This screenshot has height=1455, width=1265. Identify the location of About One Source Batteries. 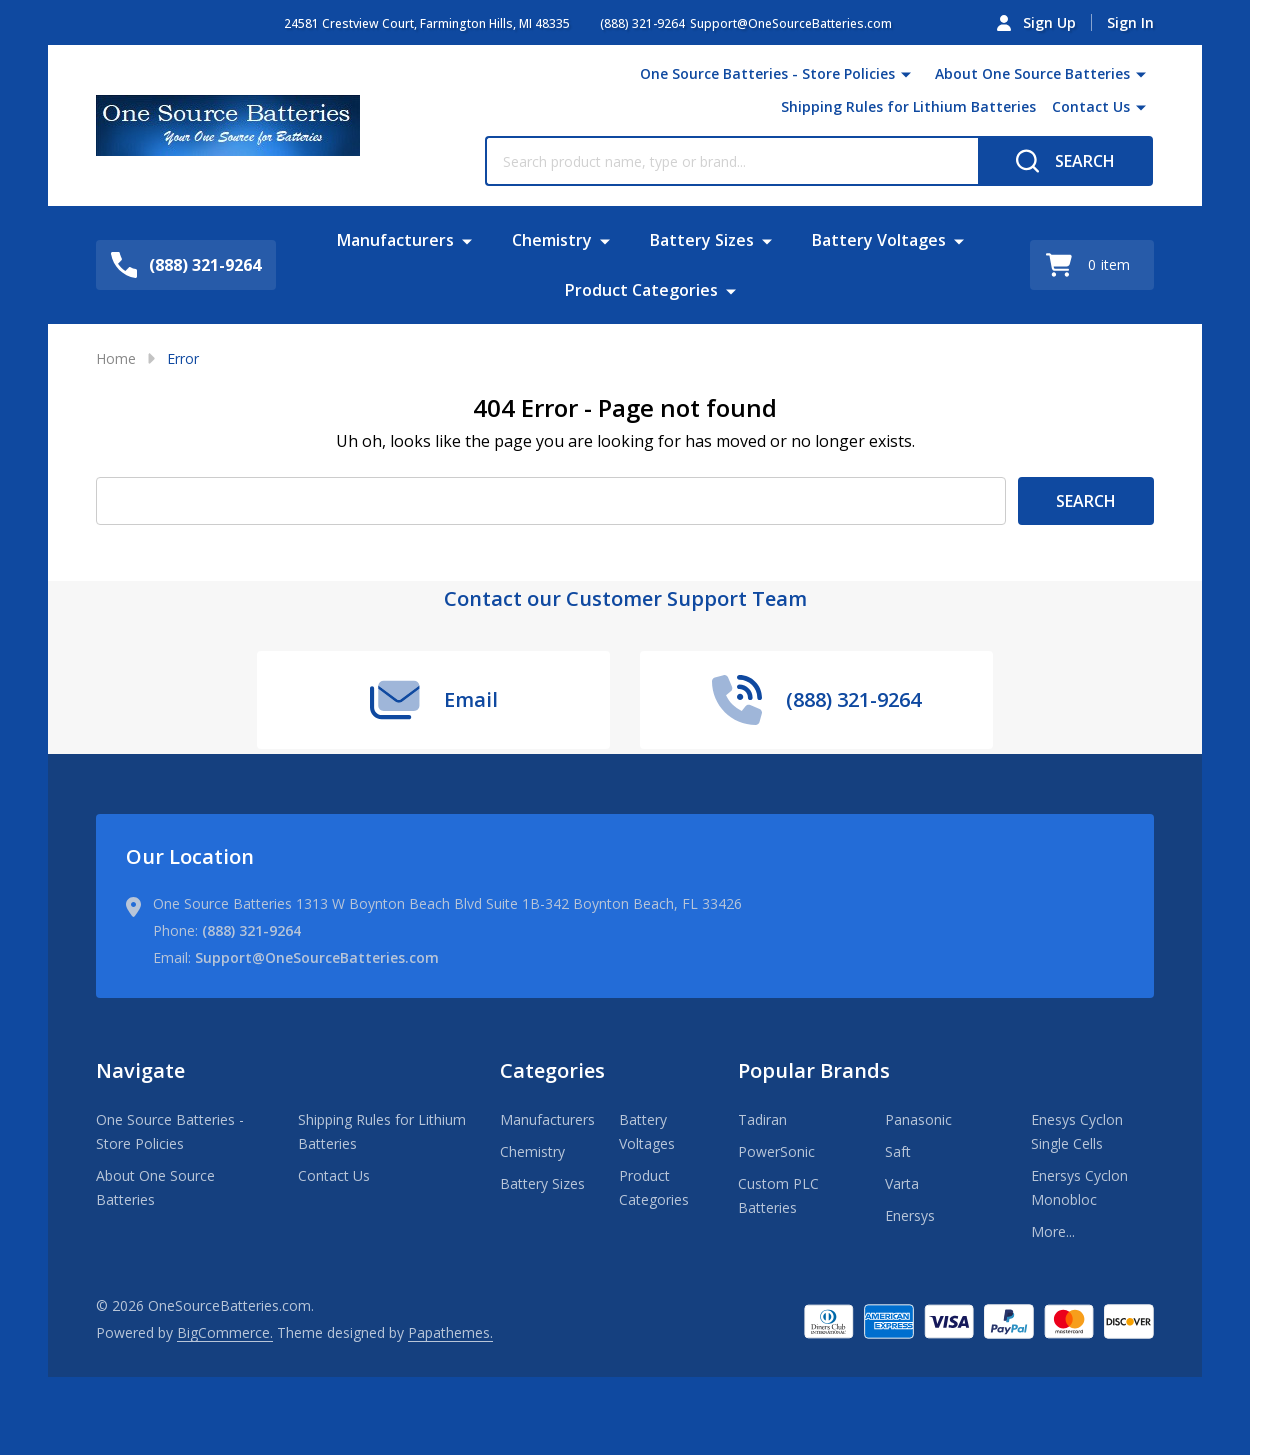
(1032, 73).